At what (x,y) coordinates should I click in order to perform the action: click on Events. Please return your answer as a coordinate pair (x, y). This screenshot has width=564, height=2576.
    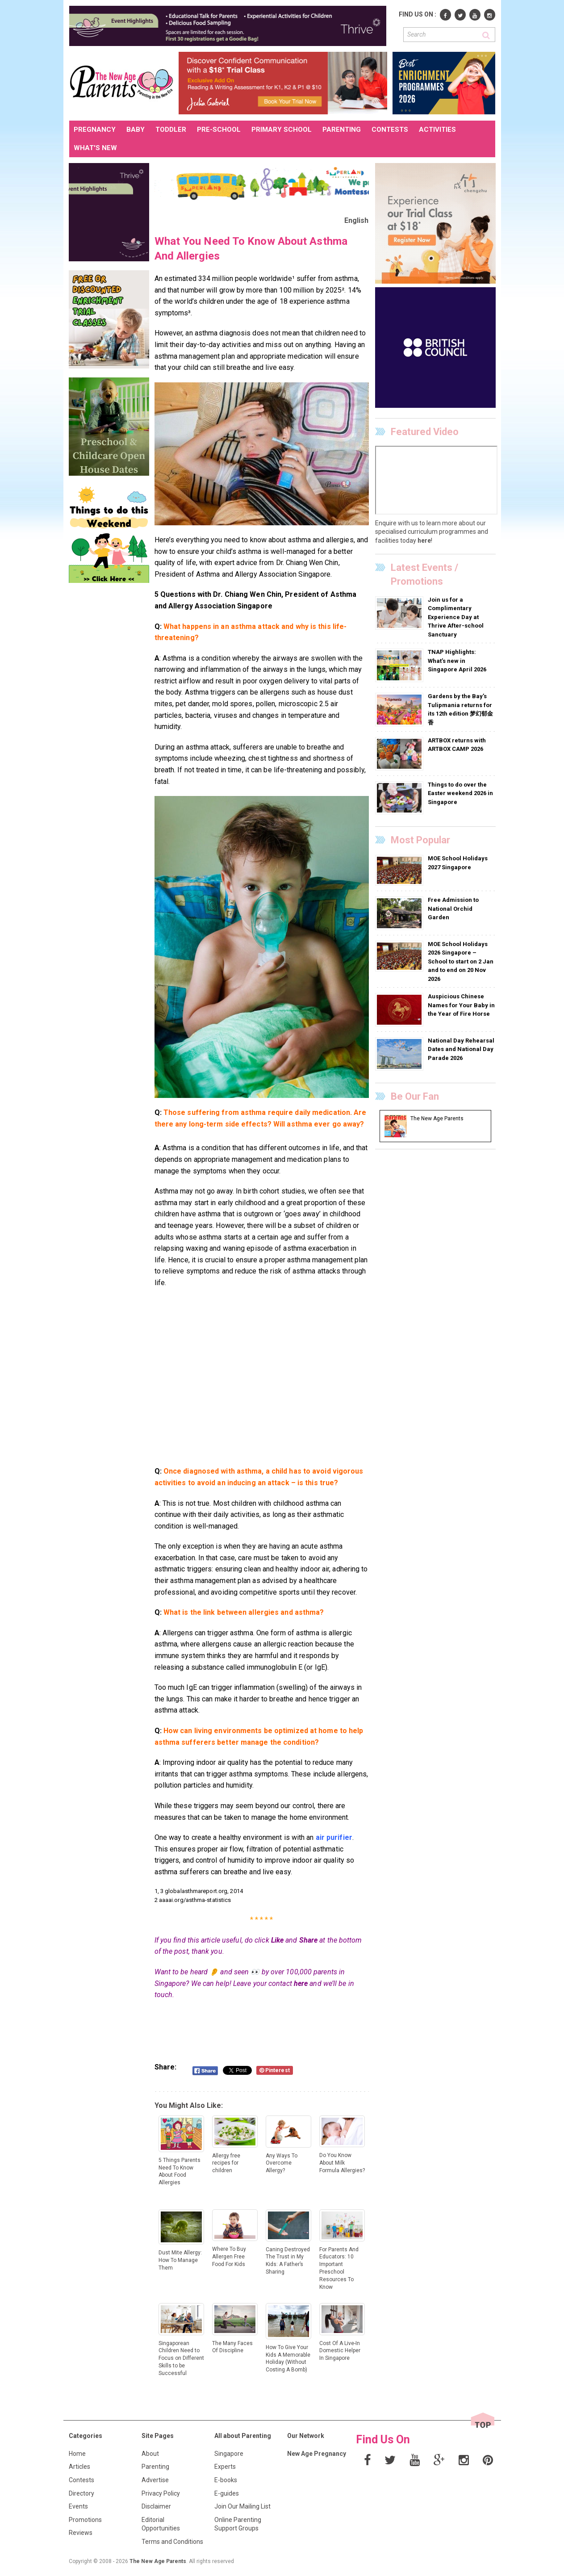
    Looking at the image, I should click on (78, 2506).